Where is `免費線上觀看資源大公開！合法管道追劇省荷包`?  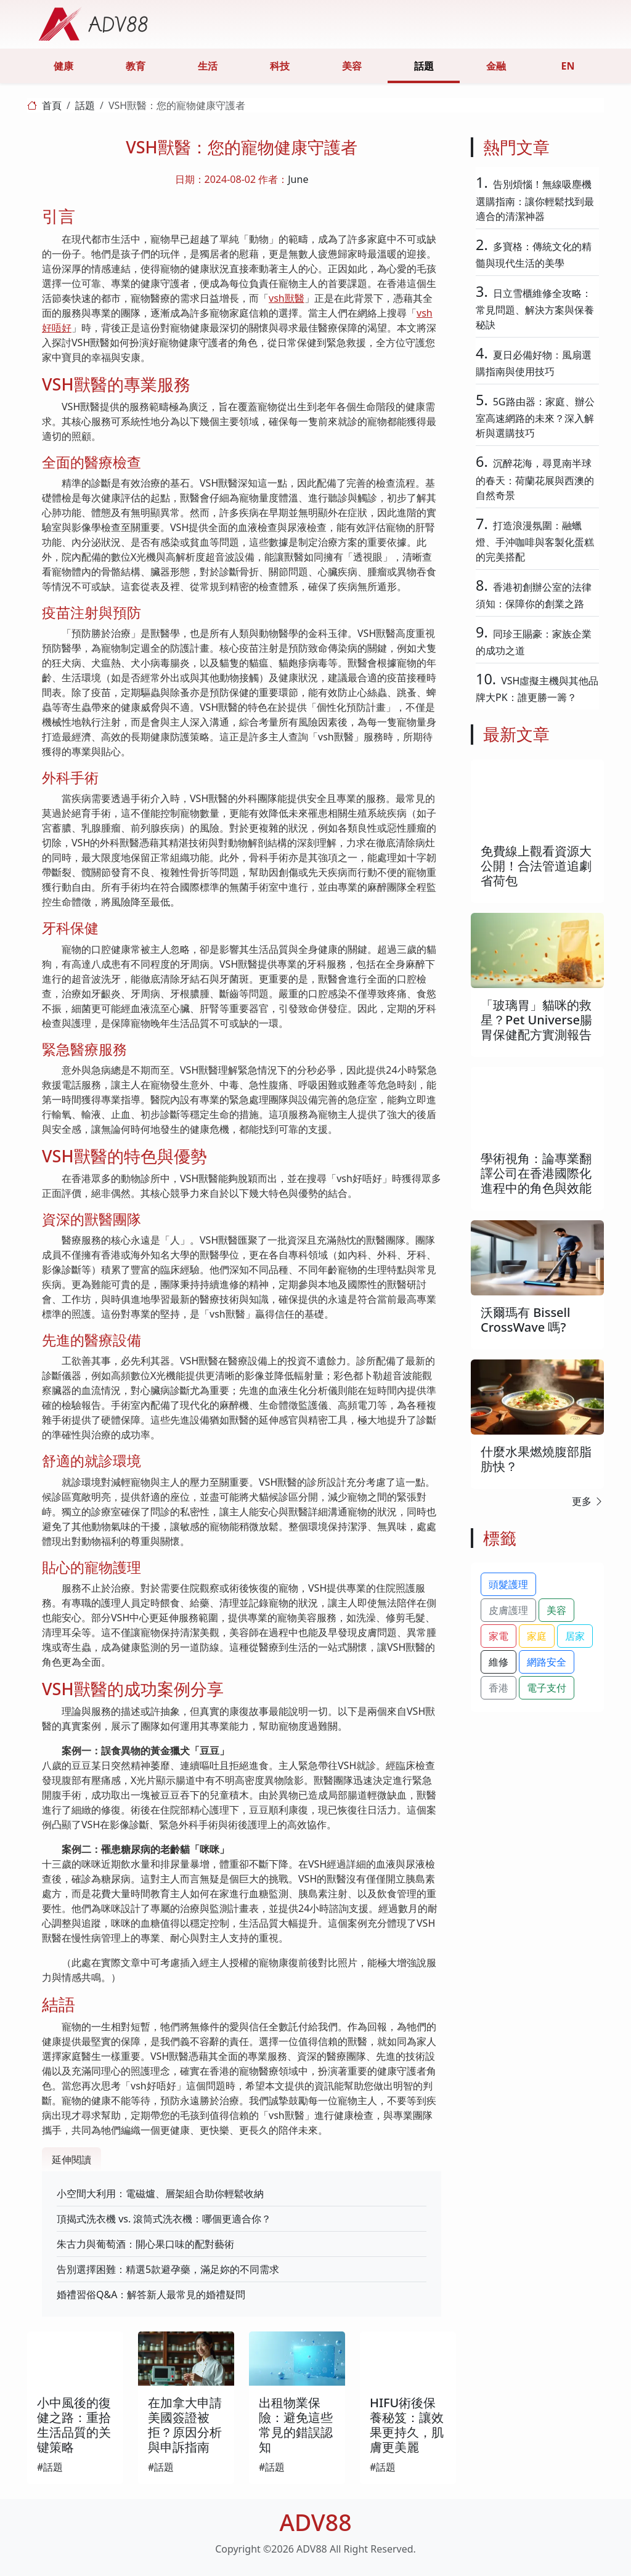 免費線上觀看資源大公開！合法管道追劇省荷包 is located at coordinates (536, 866).